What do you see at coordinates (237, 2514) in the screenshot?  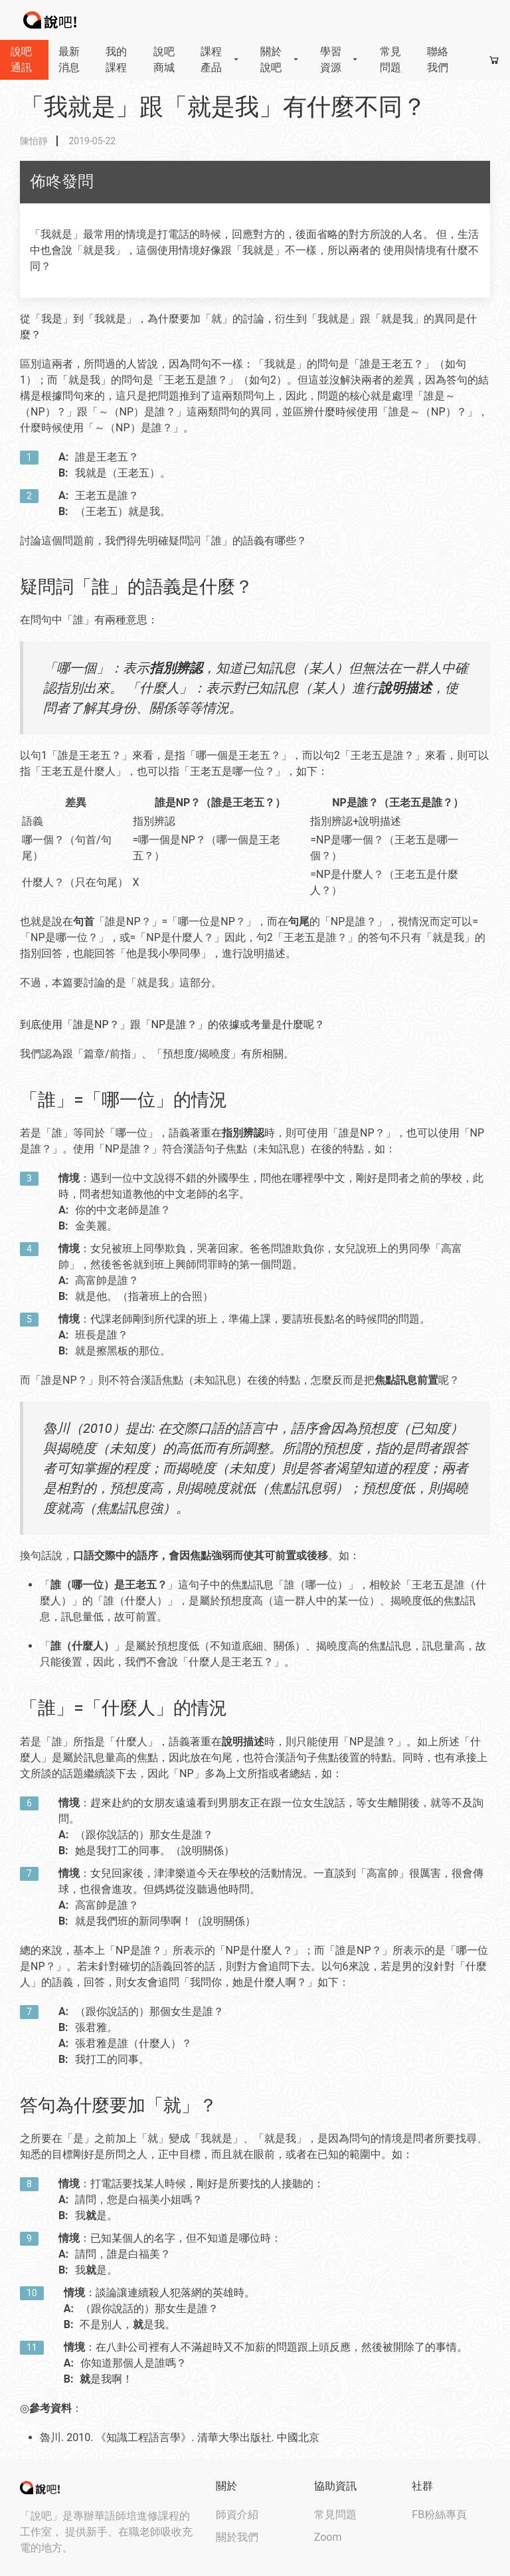 I see `師資介紹` at bounding box center [237, 2514].